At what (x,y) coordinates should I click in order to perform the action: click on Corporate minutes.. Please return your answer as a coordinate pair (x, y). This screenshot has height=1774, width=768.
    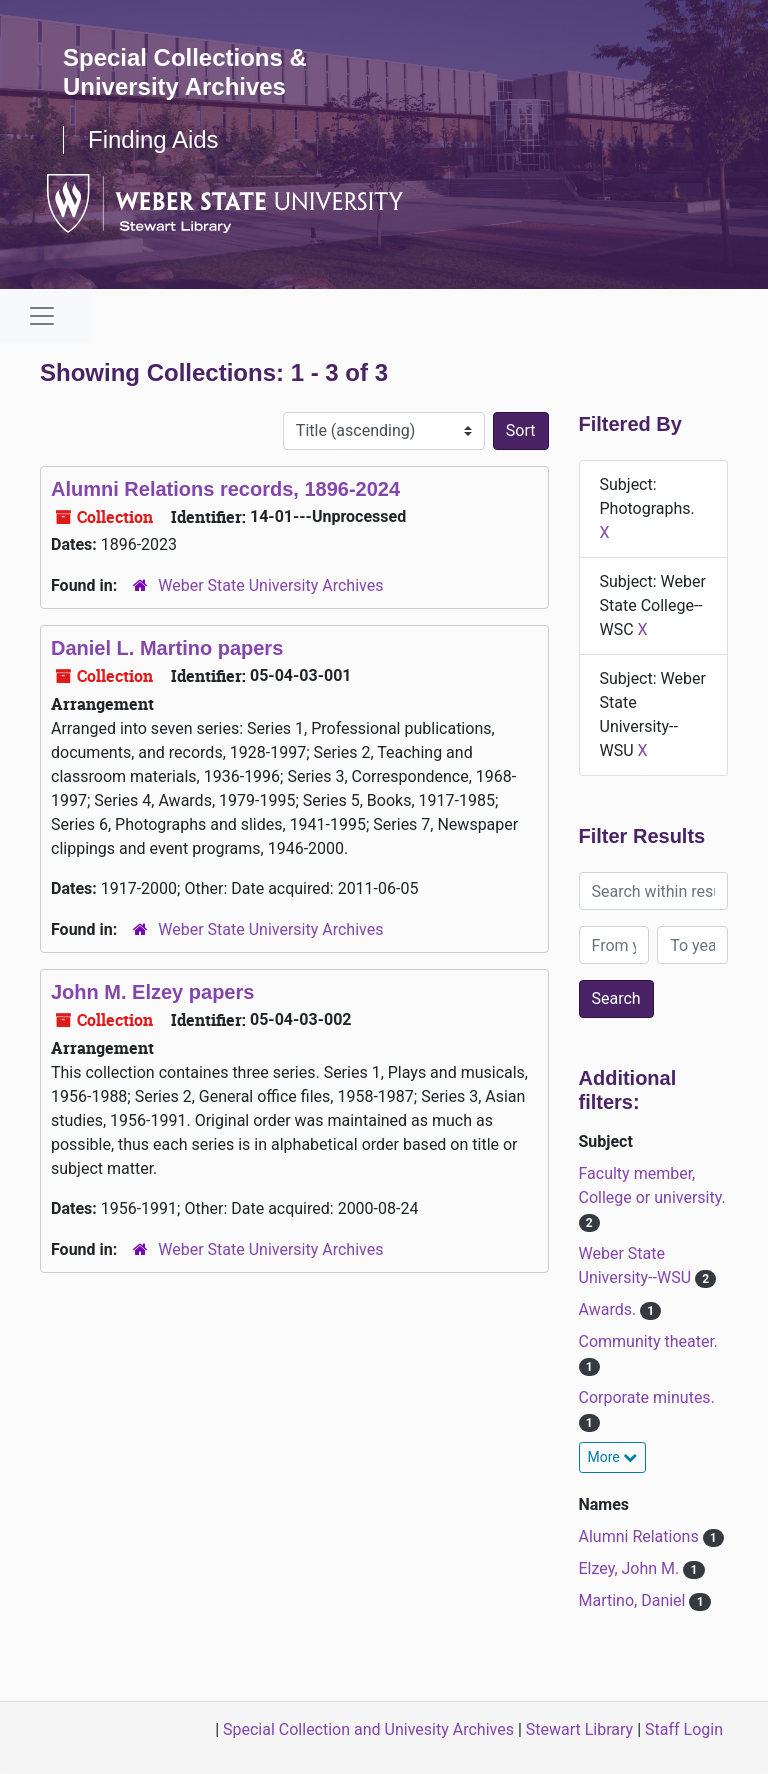
    Looking at the image, I should click on (647, 1397).